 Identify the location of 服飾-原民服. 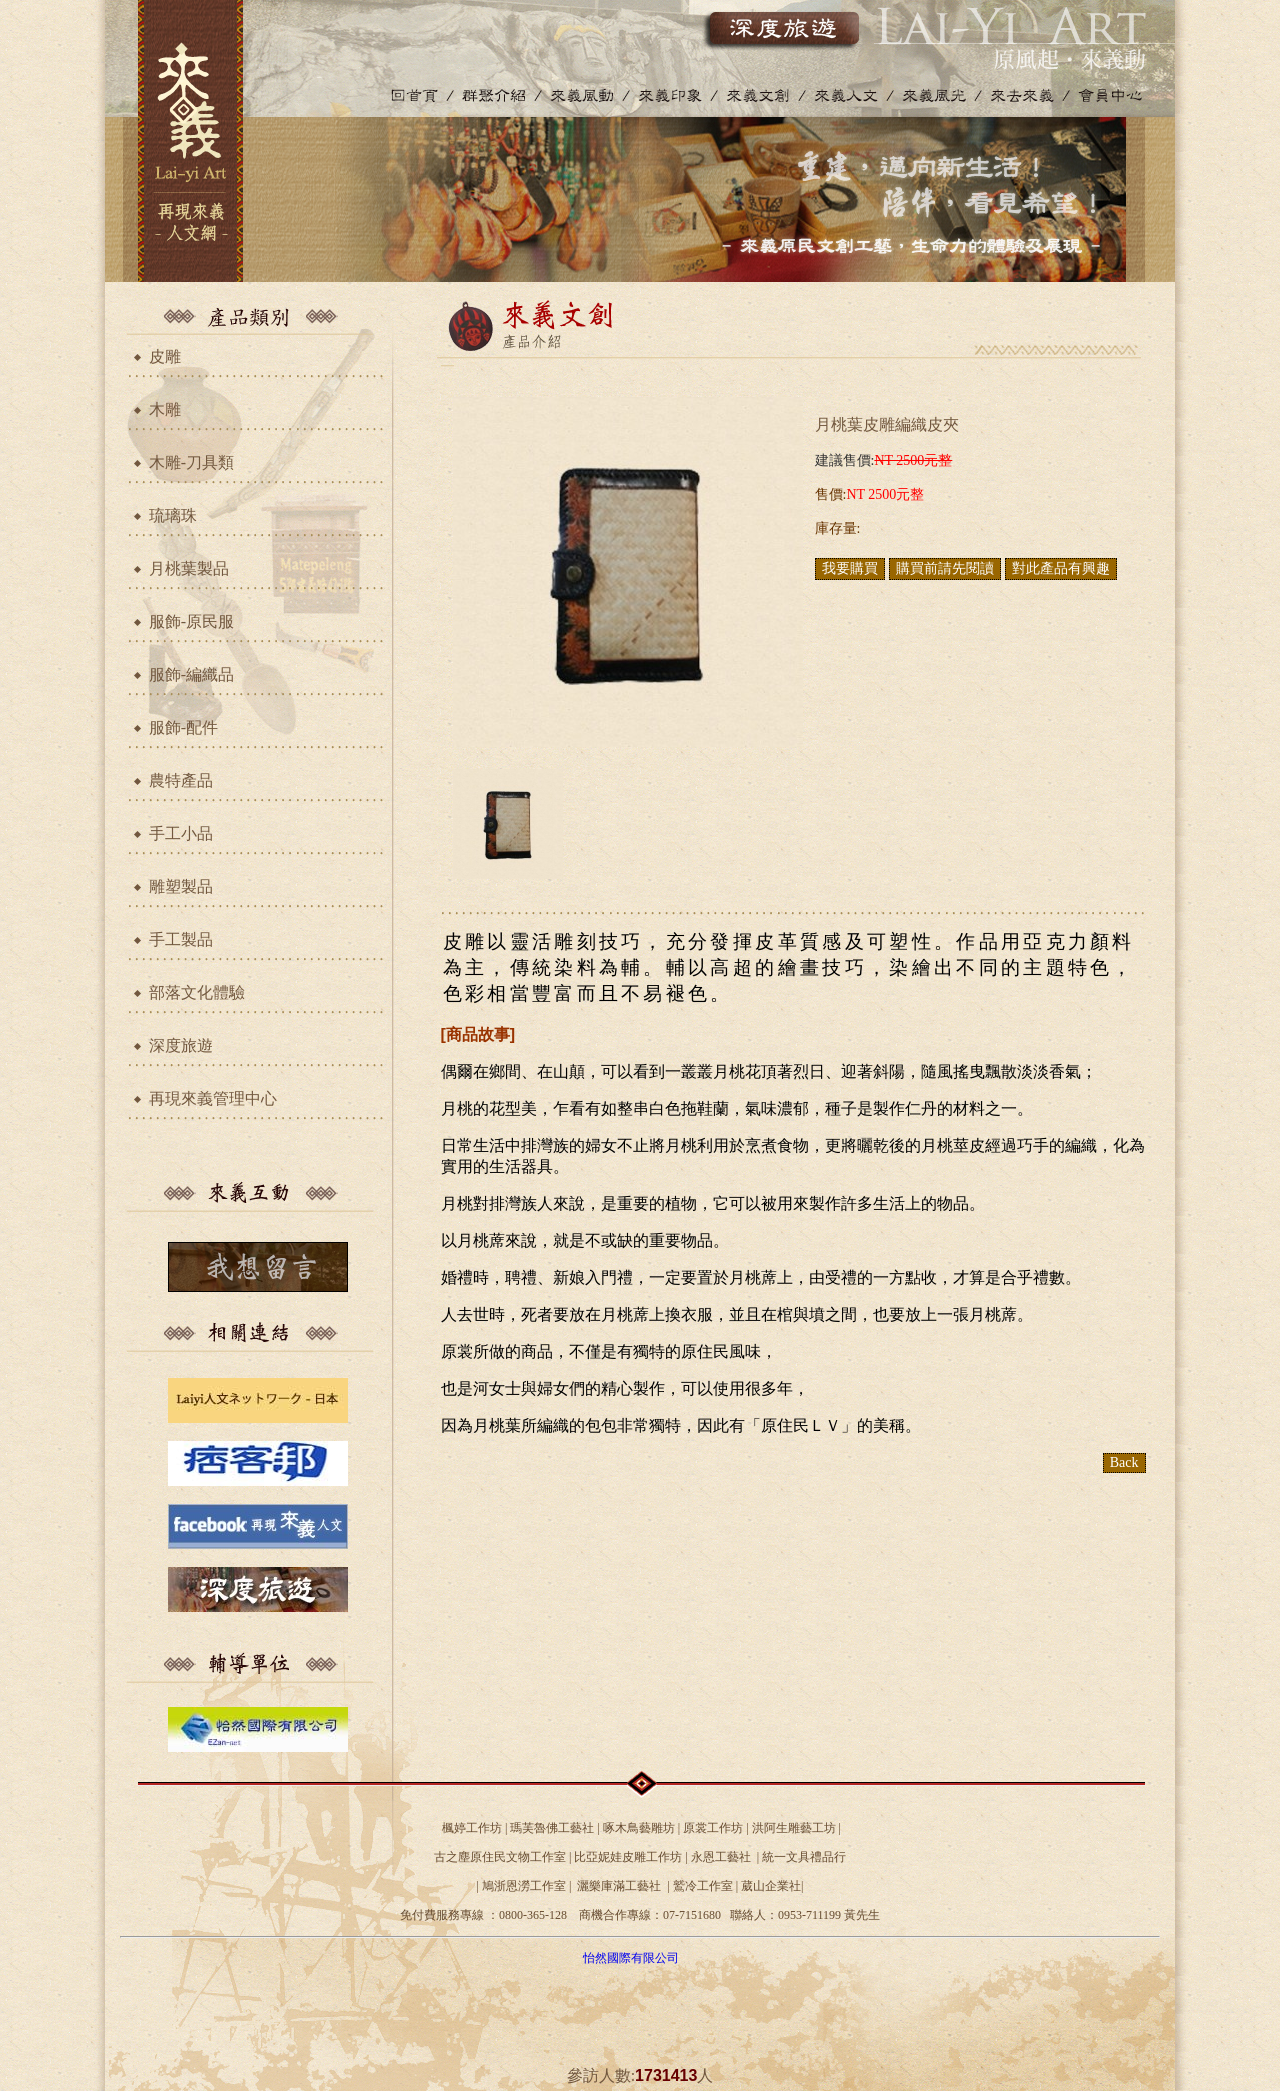
(191, 621).